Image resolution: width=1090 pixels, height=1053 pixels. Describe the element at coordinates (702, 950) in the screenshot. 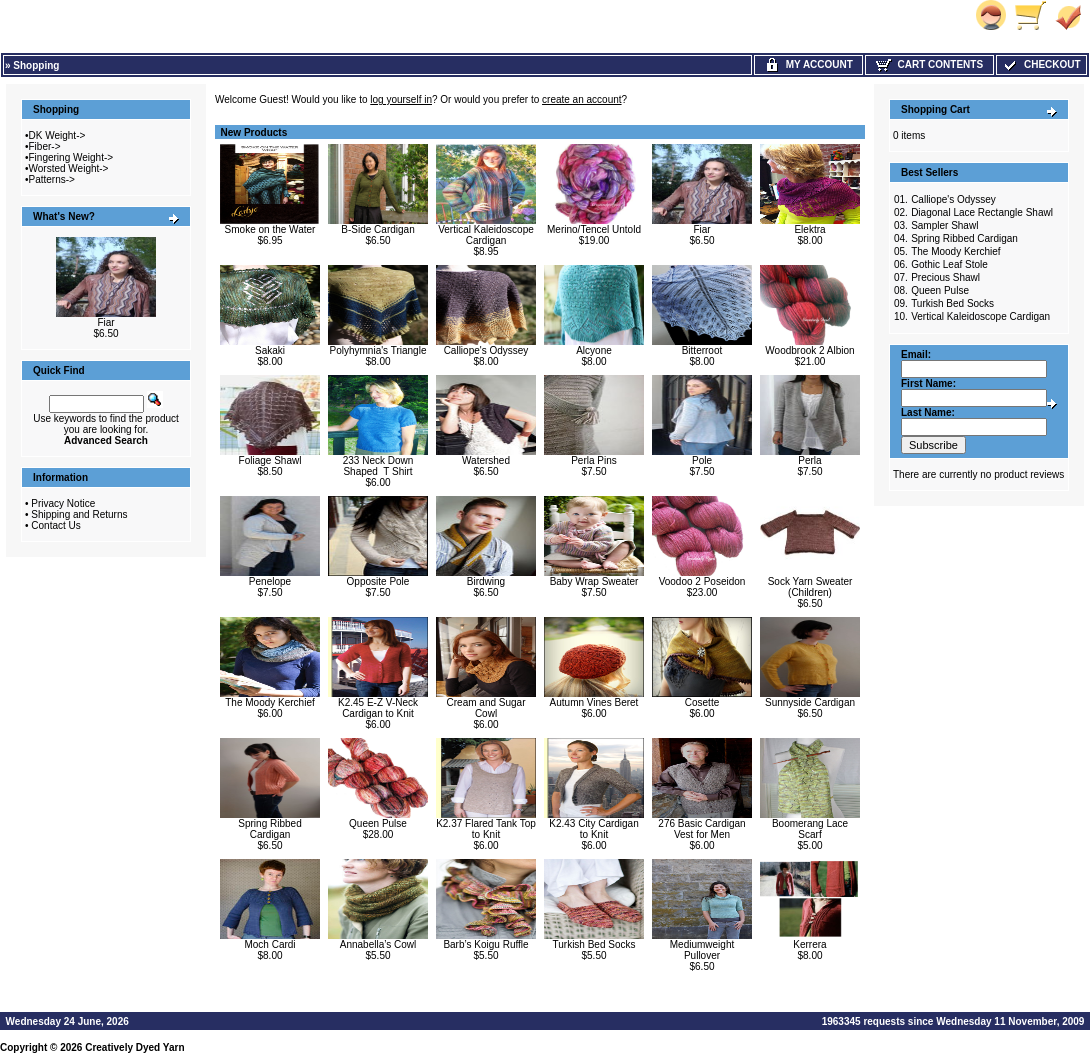

I see `Mediumweight Pullover` at that location.